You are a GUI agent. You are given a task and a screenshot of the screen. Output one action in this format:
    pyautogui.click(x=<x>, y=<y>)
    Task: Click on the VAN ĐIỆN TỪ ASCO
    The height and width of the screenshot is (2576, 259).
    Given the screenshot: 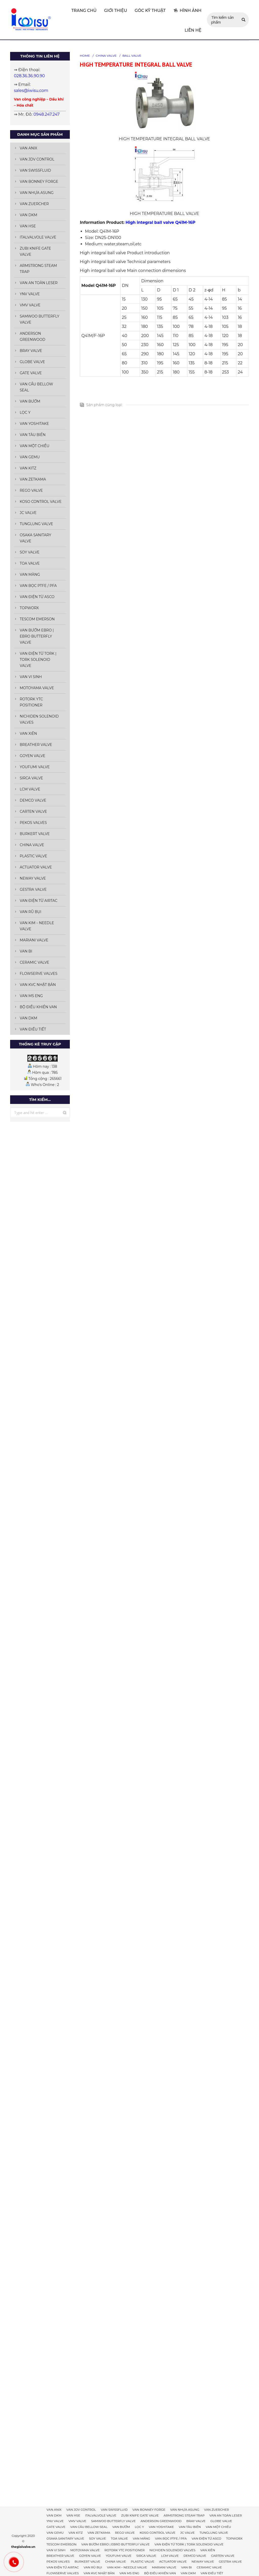 What is the action you would take?
    pyautogui.click(x=37, y=597)
    